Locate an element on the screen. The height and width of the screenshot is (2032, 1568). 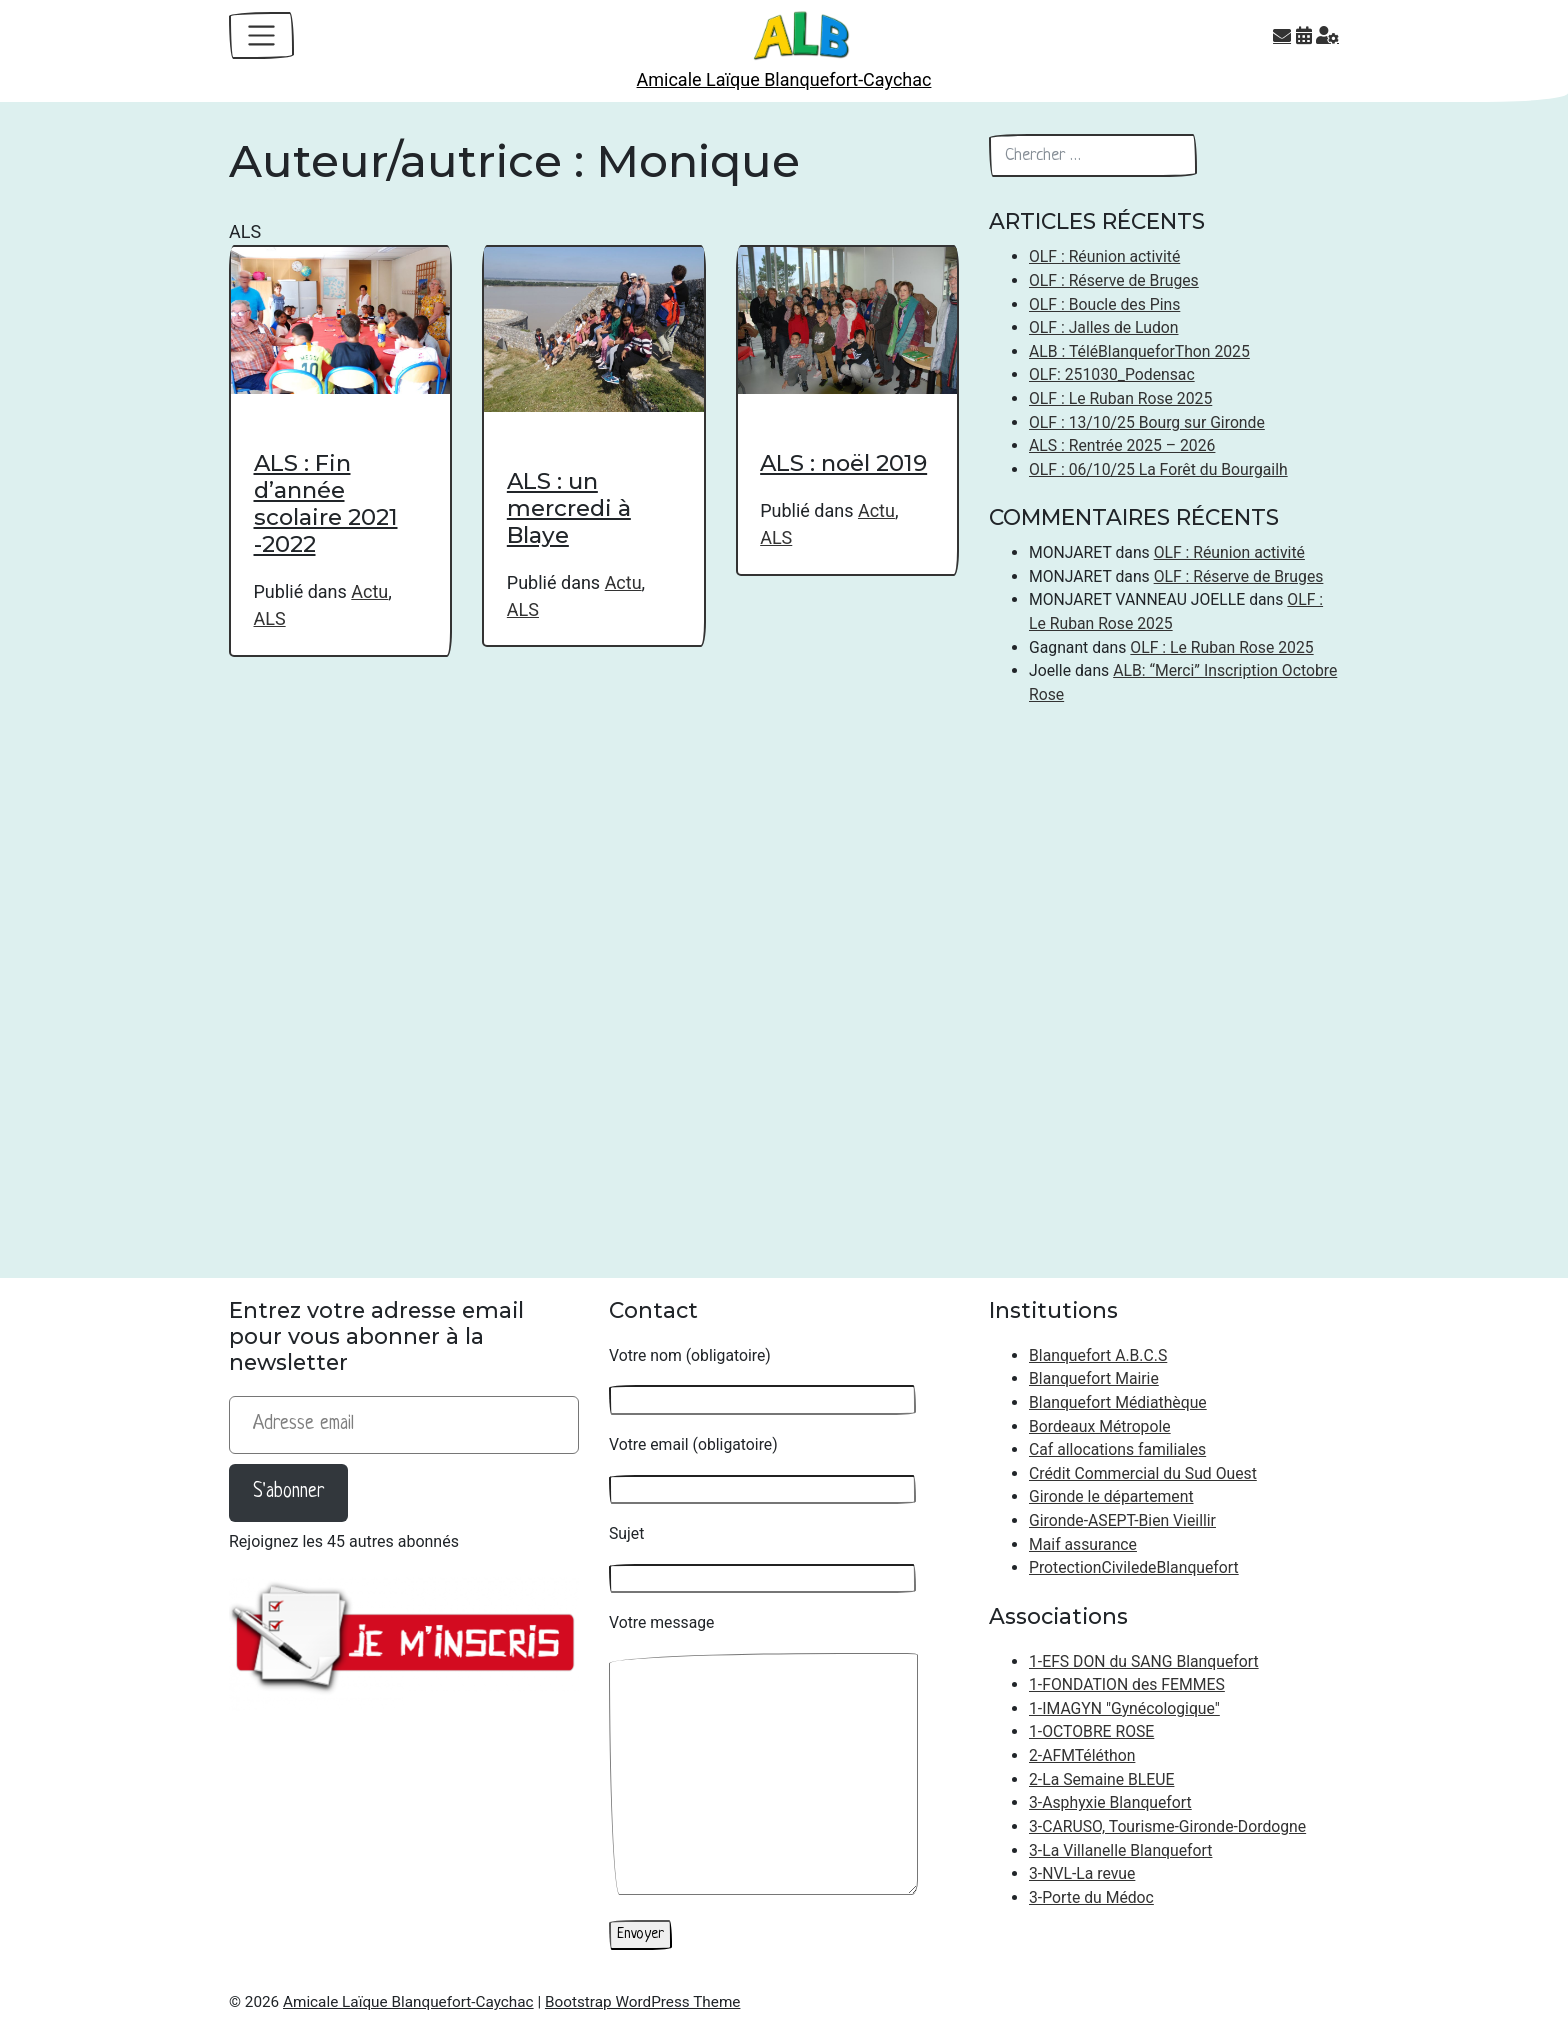
OLF : Réserve de Bruges is located at coordinates (1114, 280).